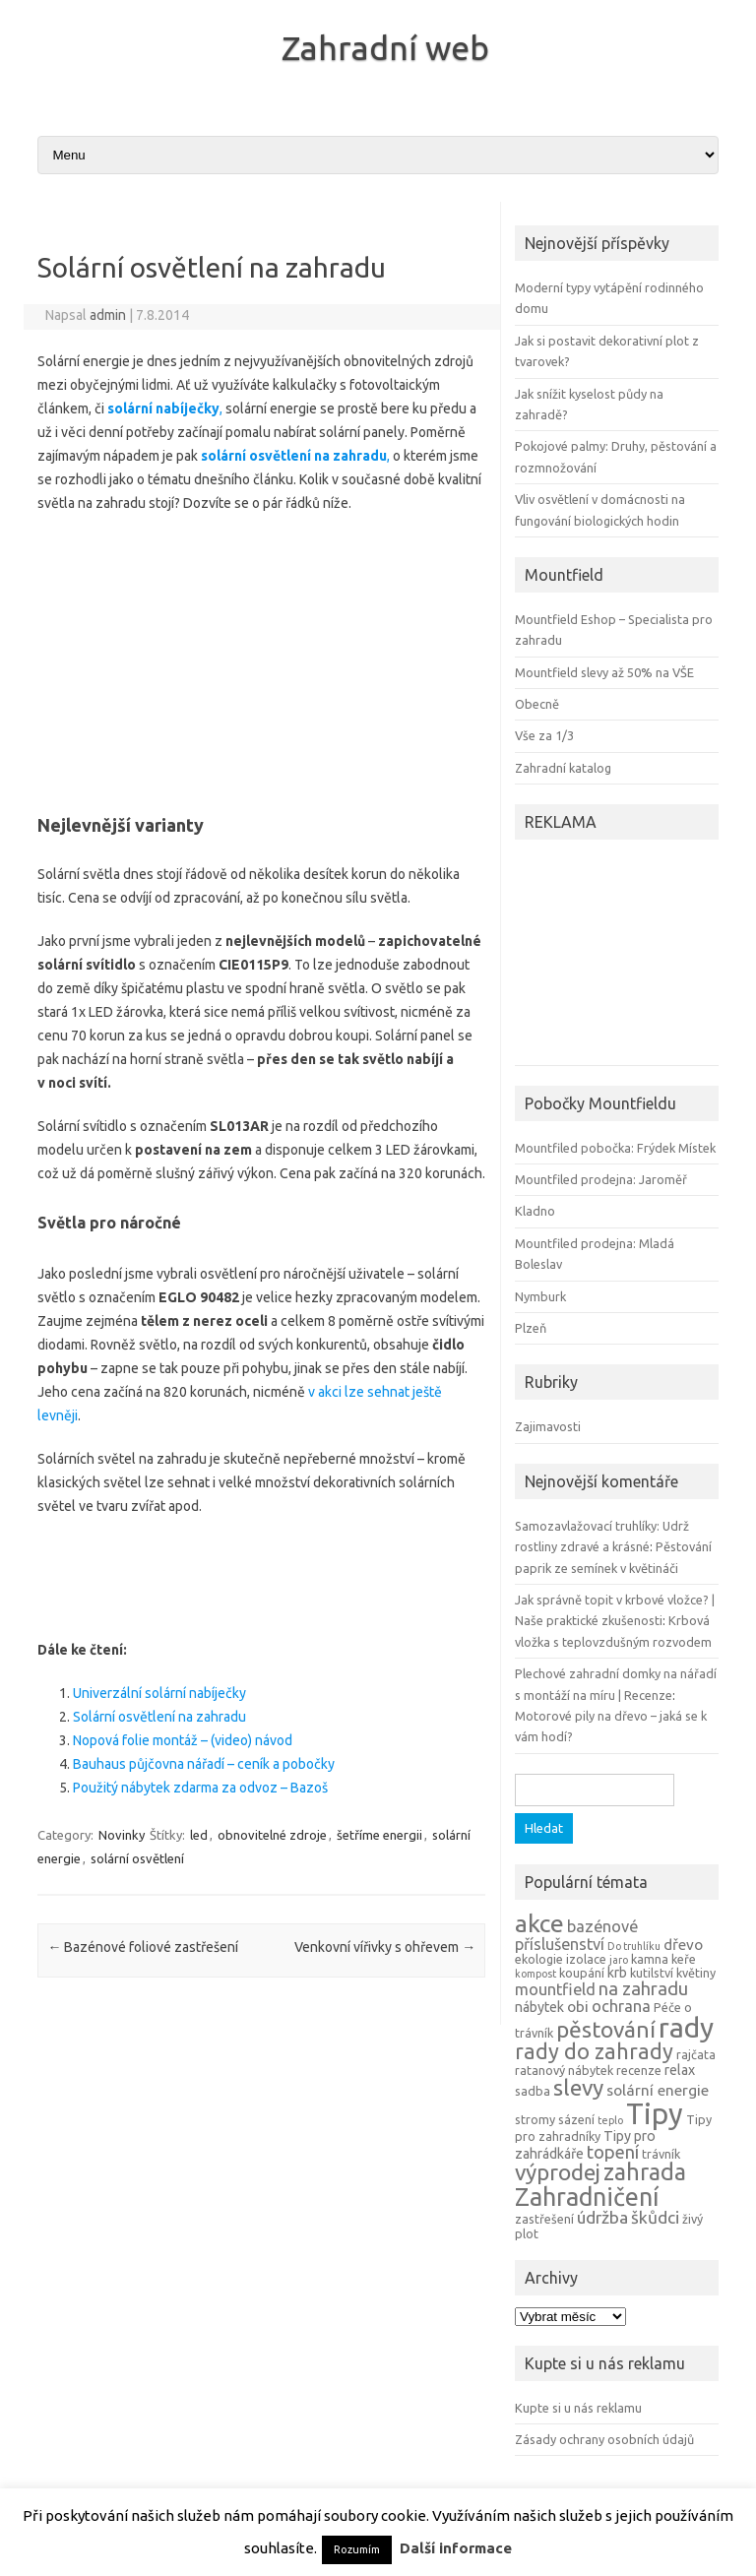  I want to click on stromy [stromy (4 položky)], so click(535, 2119).